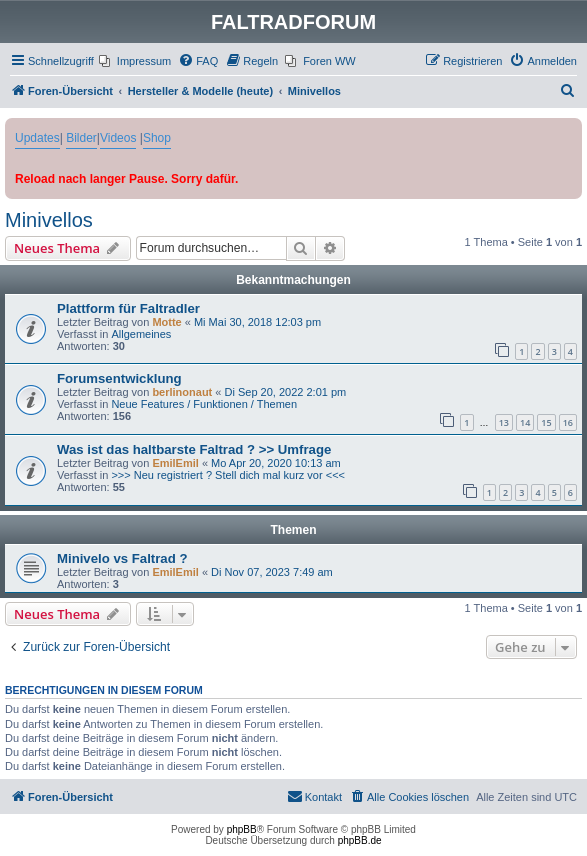 This screenshot has height=856, width=587. I want to click on berlinonaut, so click(182, 392).